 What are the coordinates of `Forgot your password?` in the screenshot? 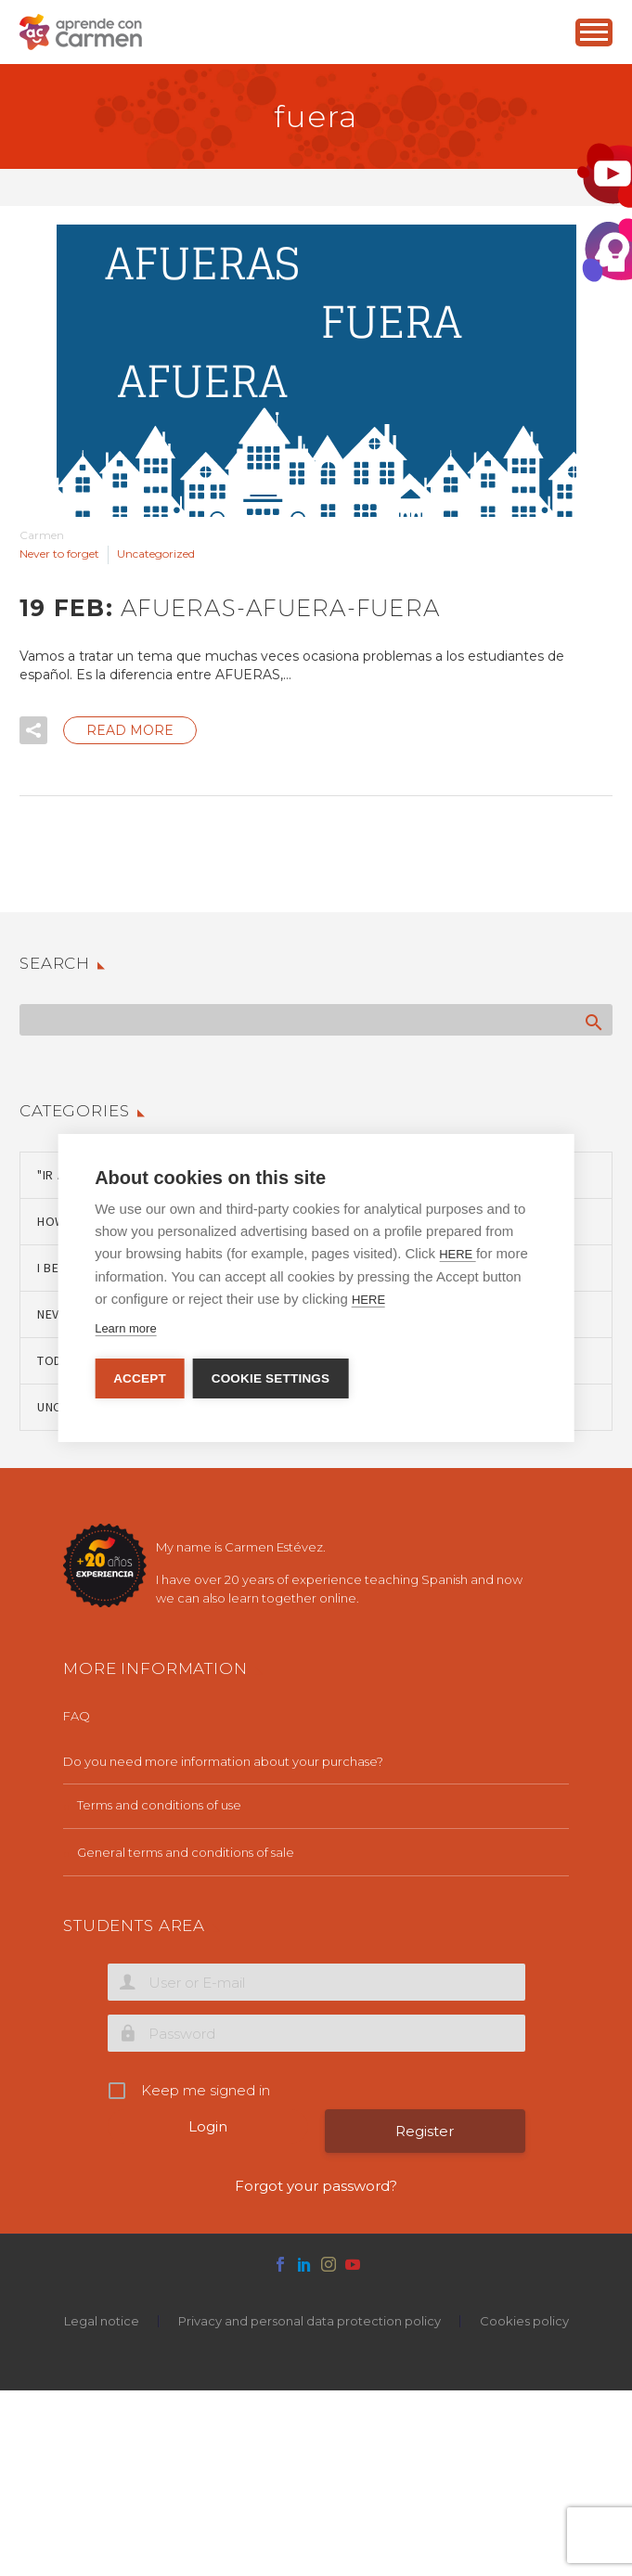 It's located at (316, 2186).